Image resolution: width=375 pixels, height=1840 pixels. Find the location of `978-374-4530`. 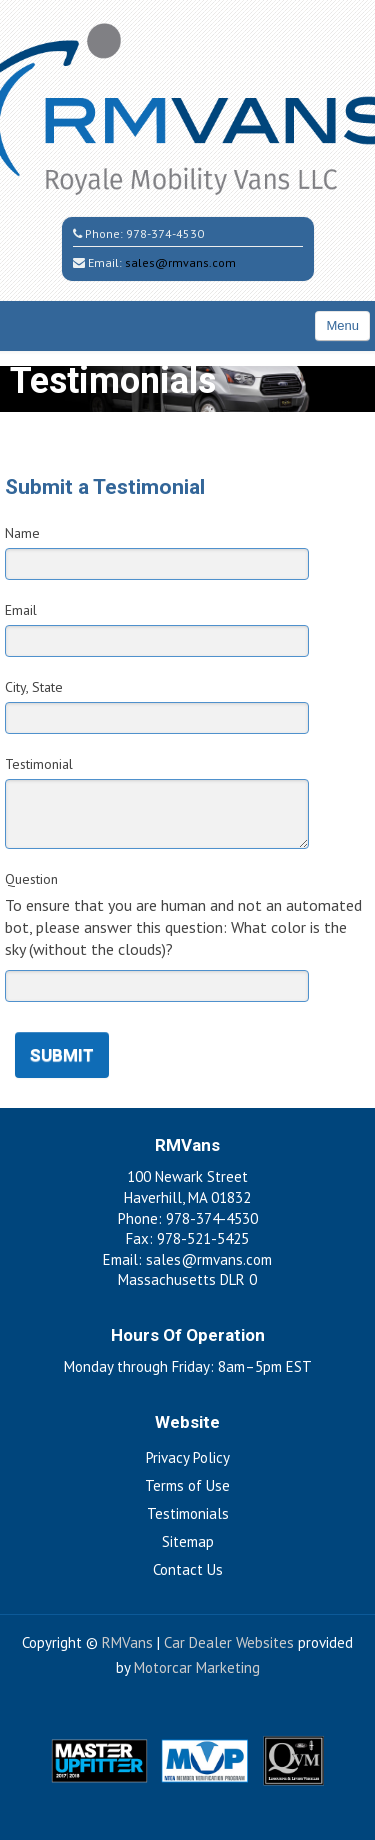

978-374-4530 is located at coordinates (165, 233).